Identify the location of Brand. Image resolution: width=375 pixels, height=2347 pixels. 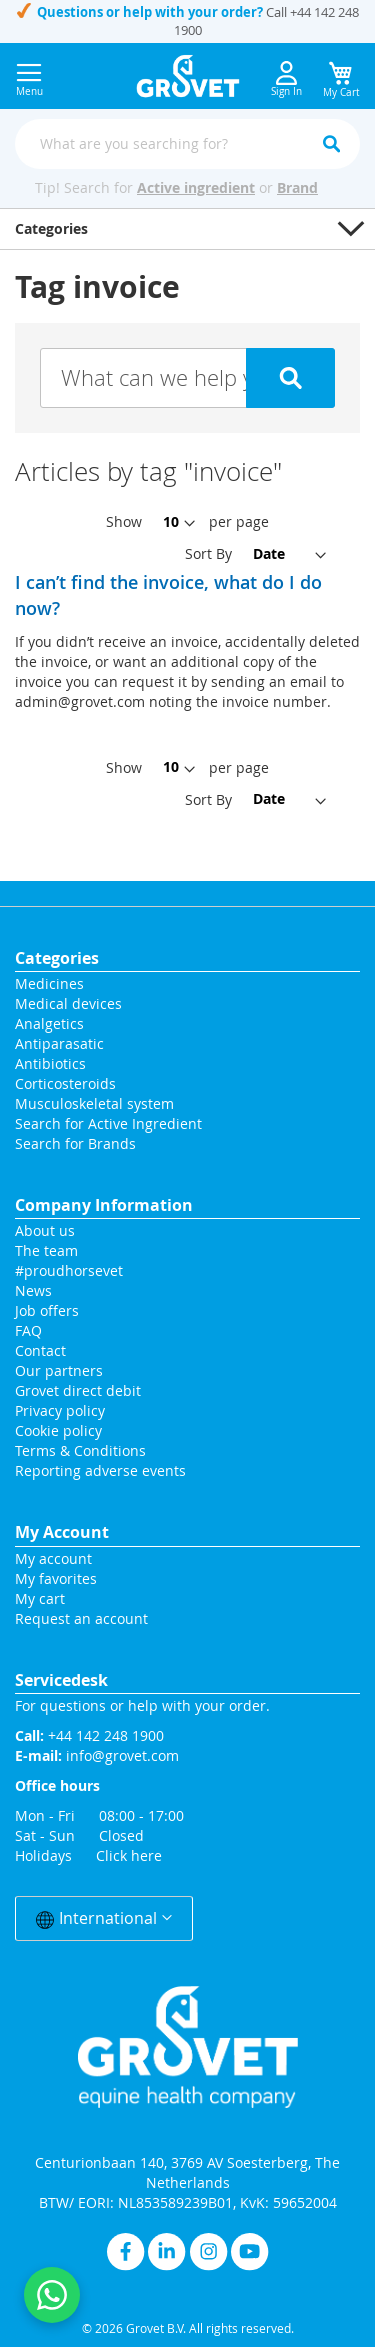
(297, 187).